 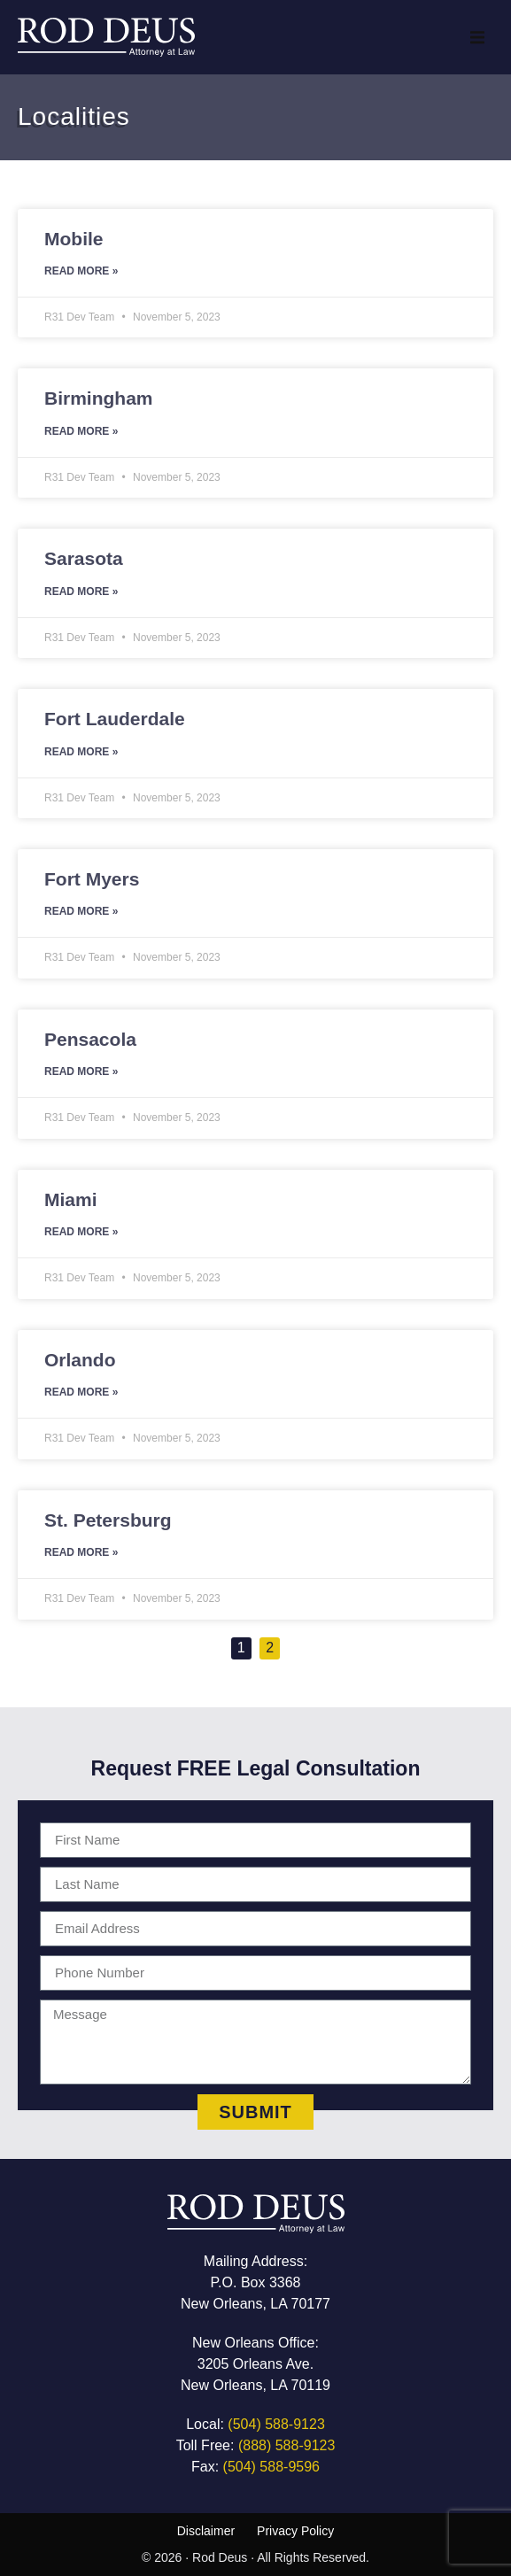 I want to click on Fort Myers, so click(x=91, y=879).